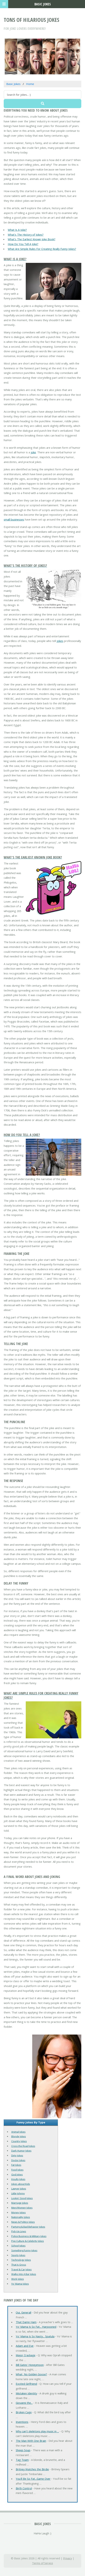  I want to click on Nationality Jokes, so click(20, 2217).